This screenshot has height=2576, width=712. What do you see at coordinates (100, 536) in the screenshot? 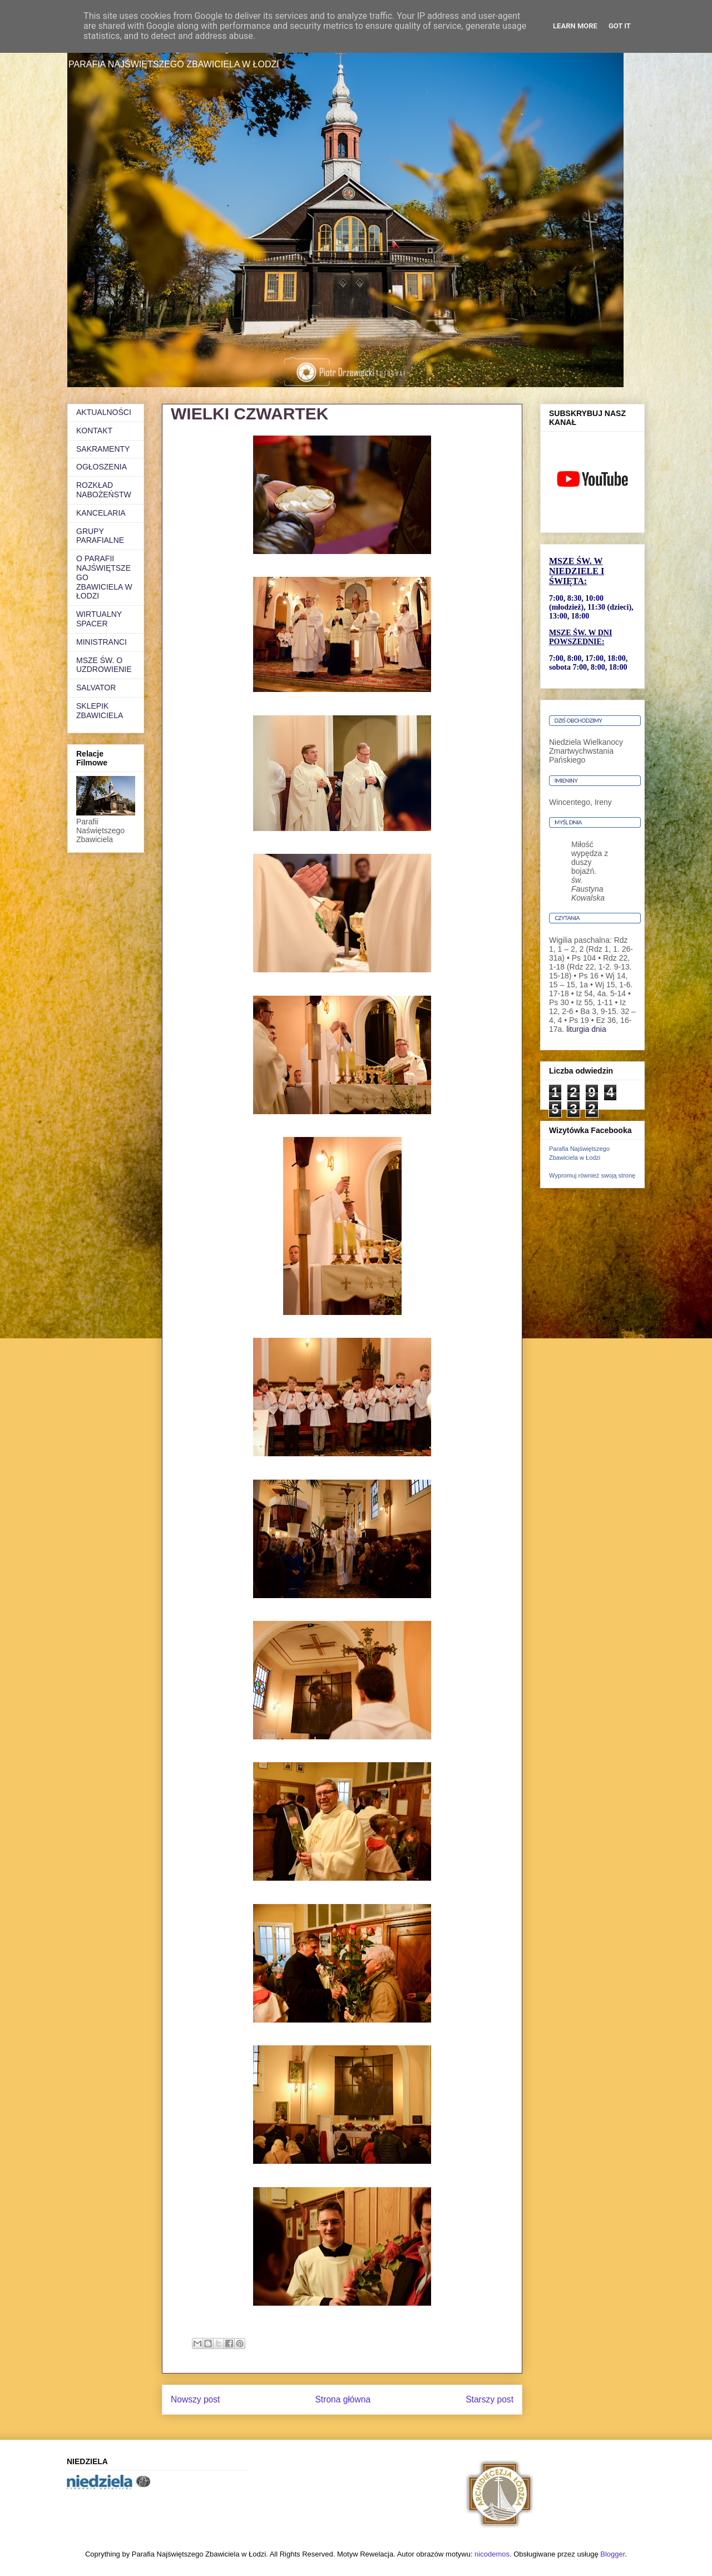
I see `GRUPY PARAFIALNE` at bounding box center [100, 536].